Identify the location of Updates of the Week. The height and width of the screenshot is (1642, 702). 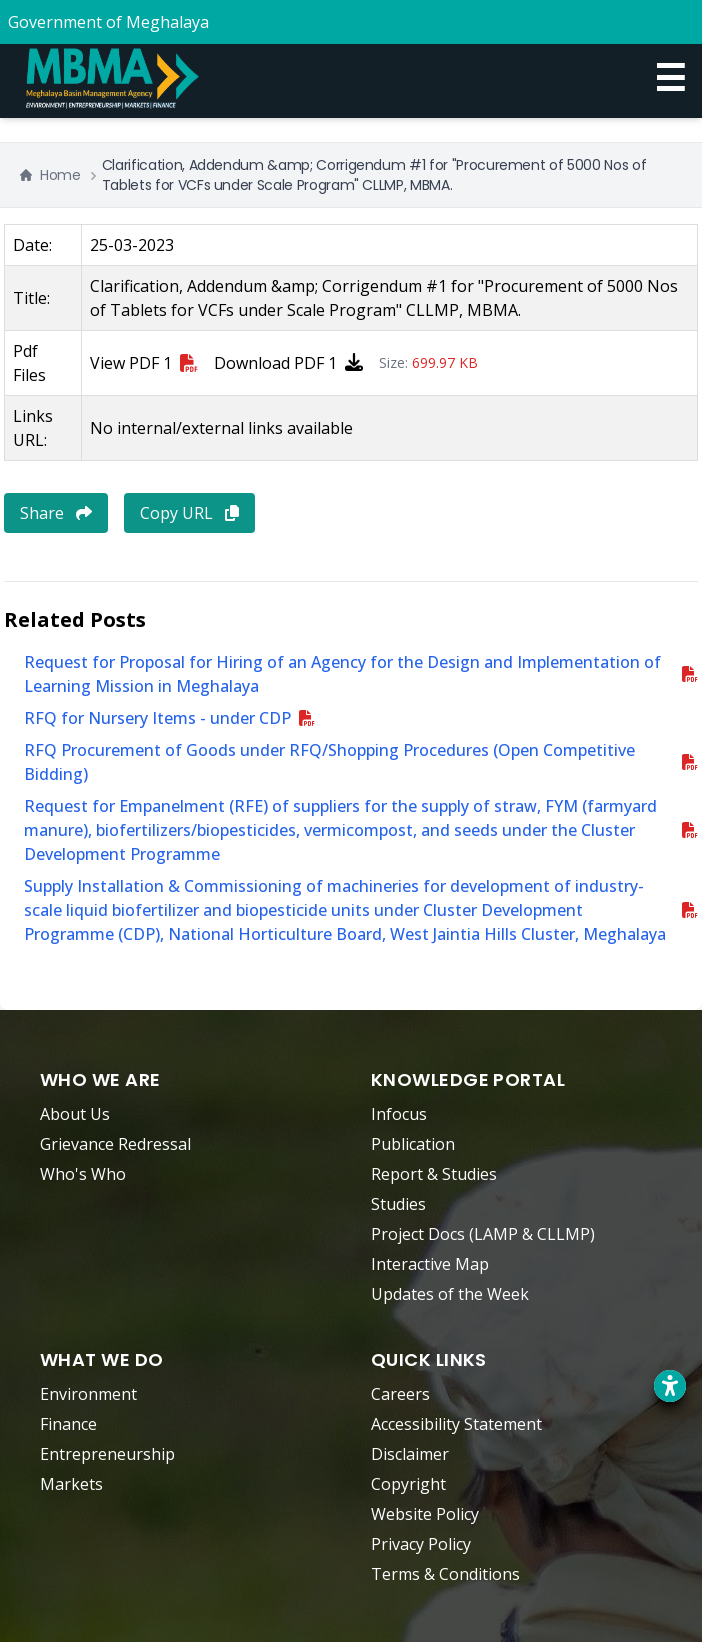
(450, 1294).